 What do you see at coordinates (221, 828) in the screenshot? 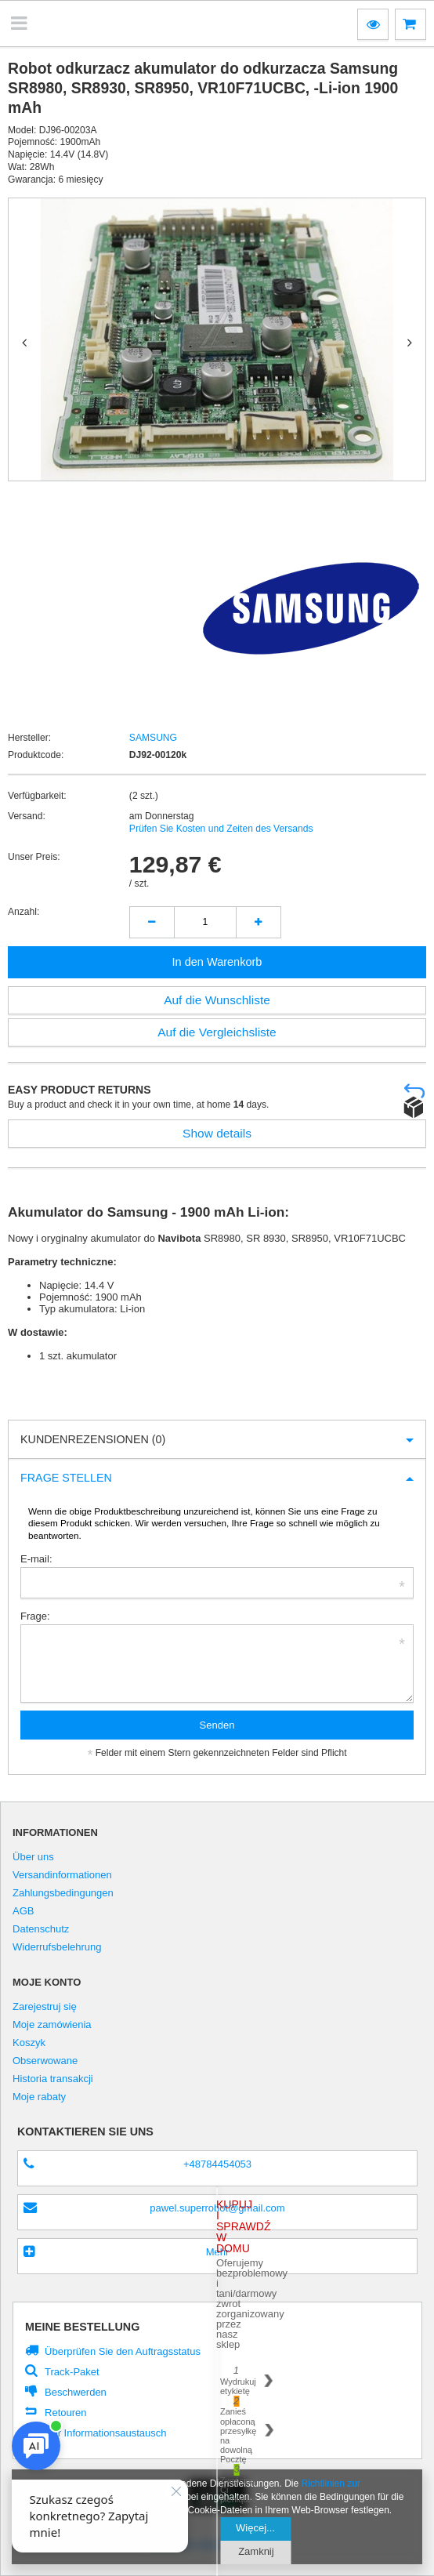
I see `Prüfen Sie Kosten und Zeiten des Versands` at bounding box center [221, 828].